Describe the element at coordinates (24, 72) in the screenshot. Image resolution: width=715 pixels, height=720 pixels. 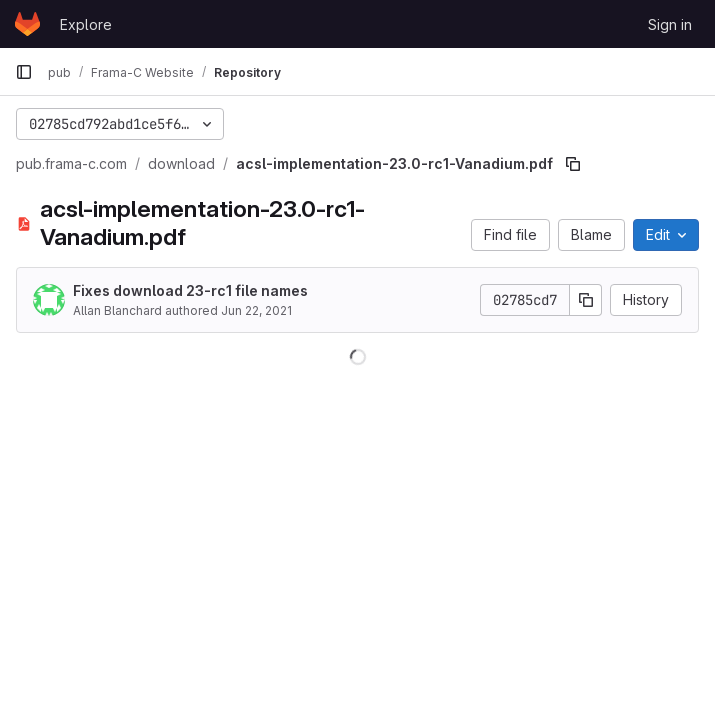
I see `[Primary navigation sidebar]` at that location.